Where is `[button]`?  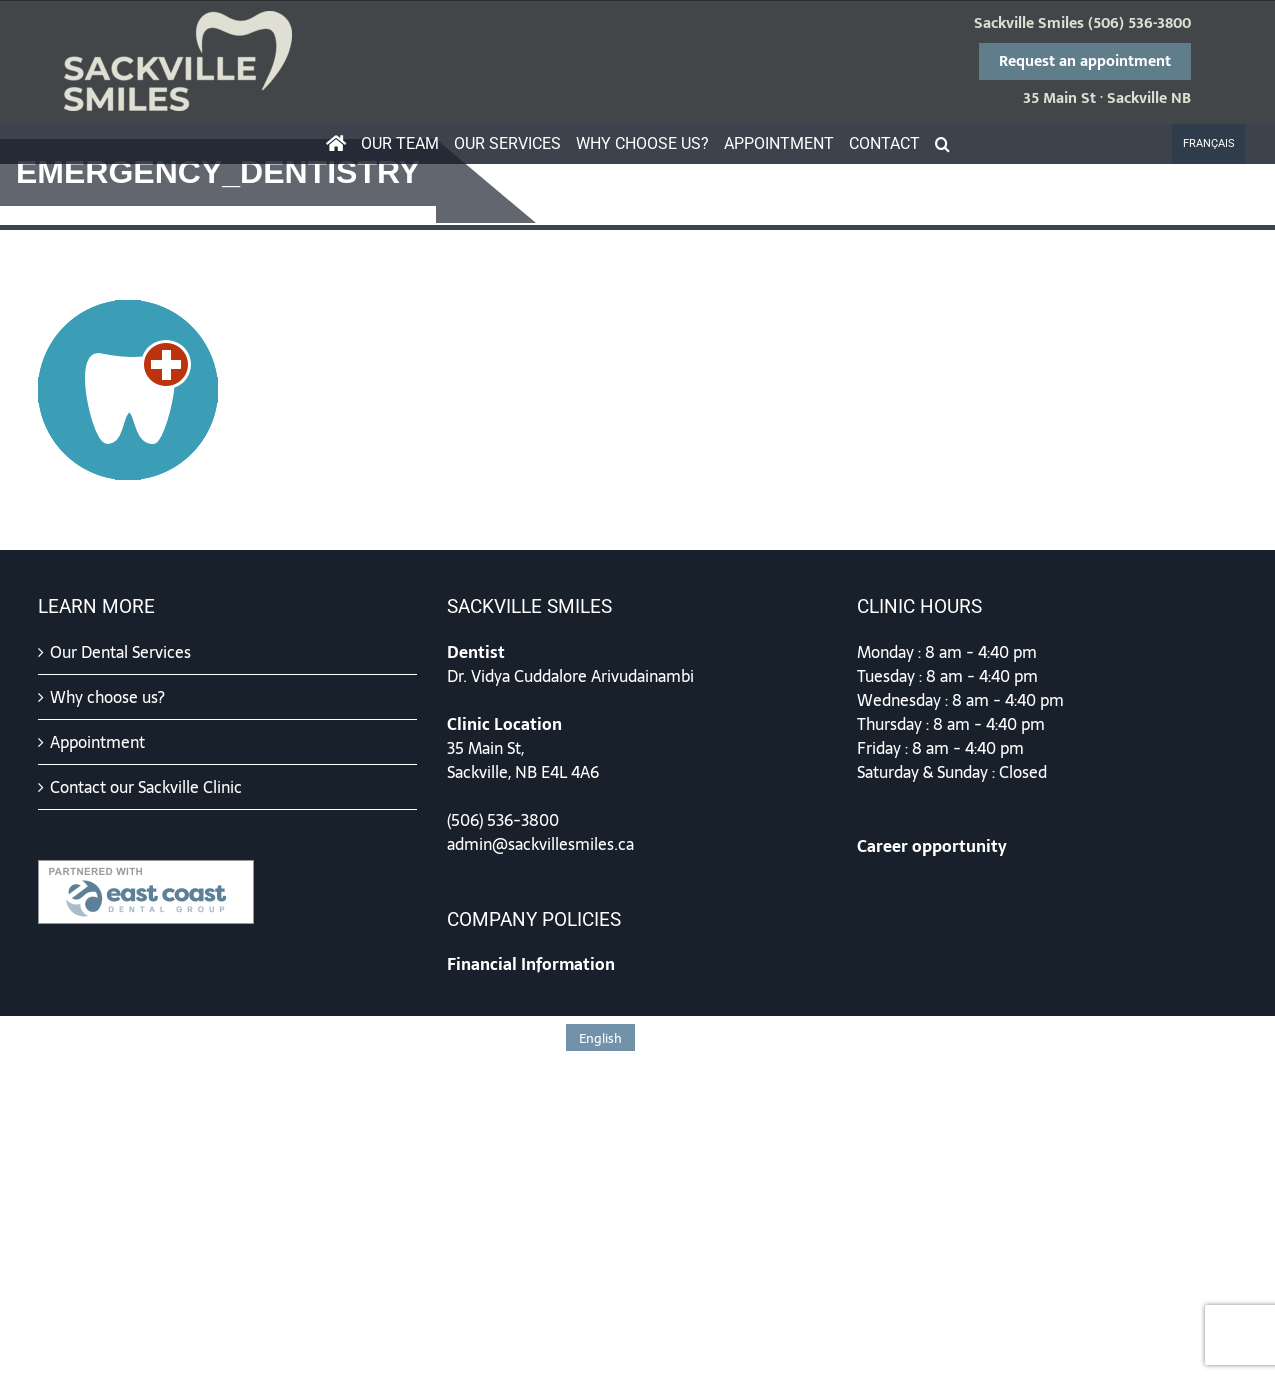 [button] is located at coordinates (942, 144).